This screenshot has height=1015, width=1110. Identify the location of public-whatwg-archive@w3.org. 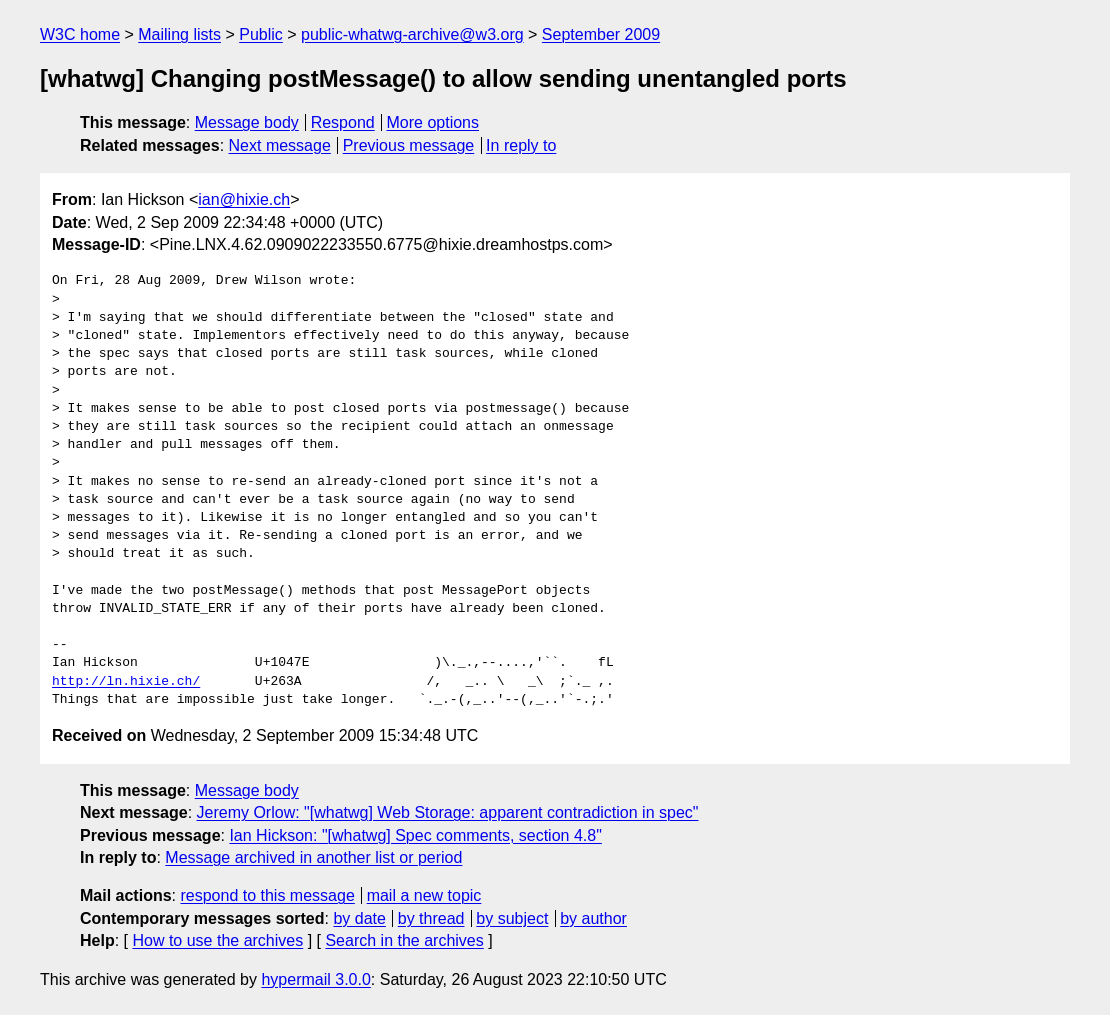
(412, 34).